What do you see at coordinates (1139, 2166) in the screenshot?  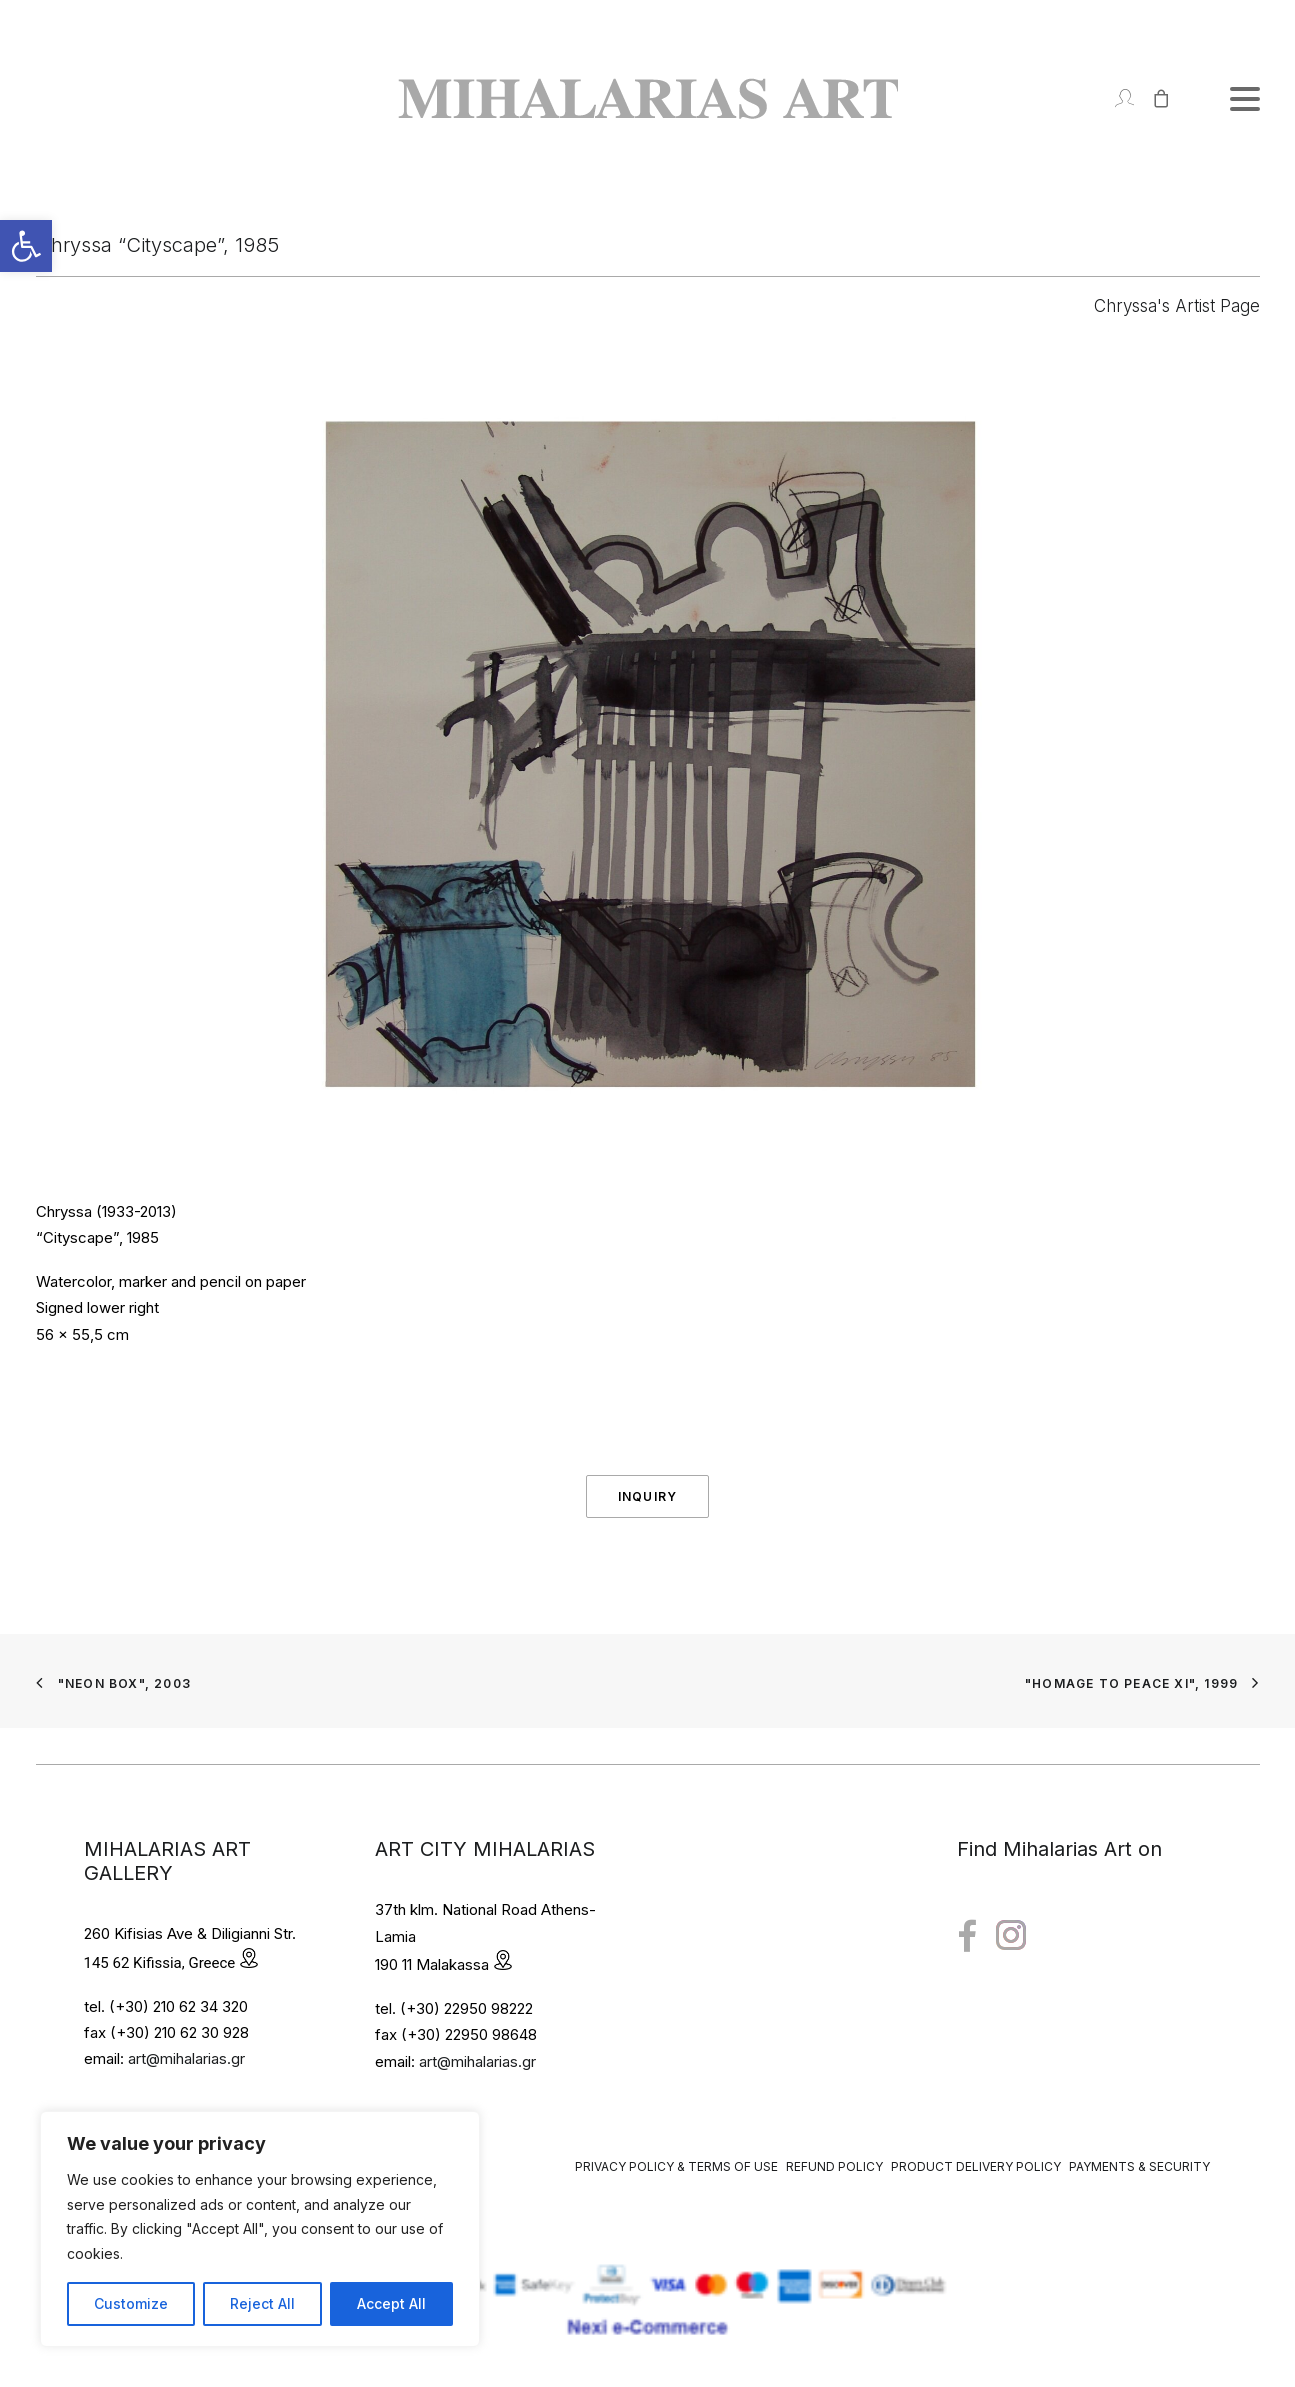 I see `Payments & Security` at bounding box center [1139, 2166].